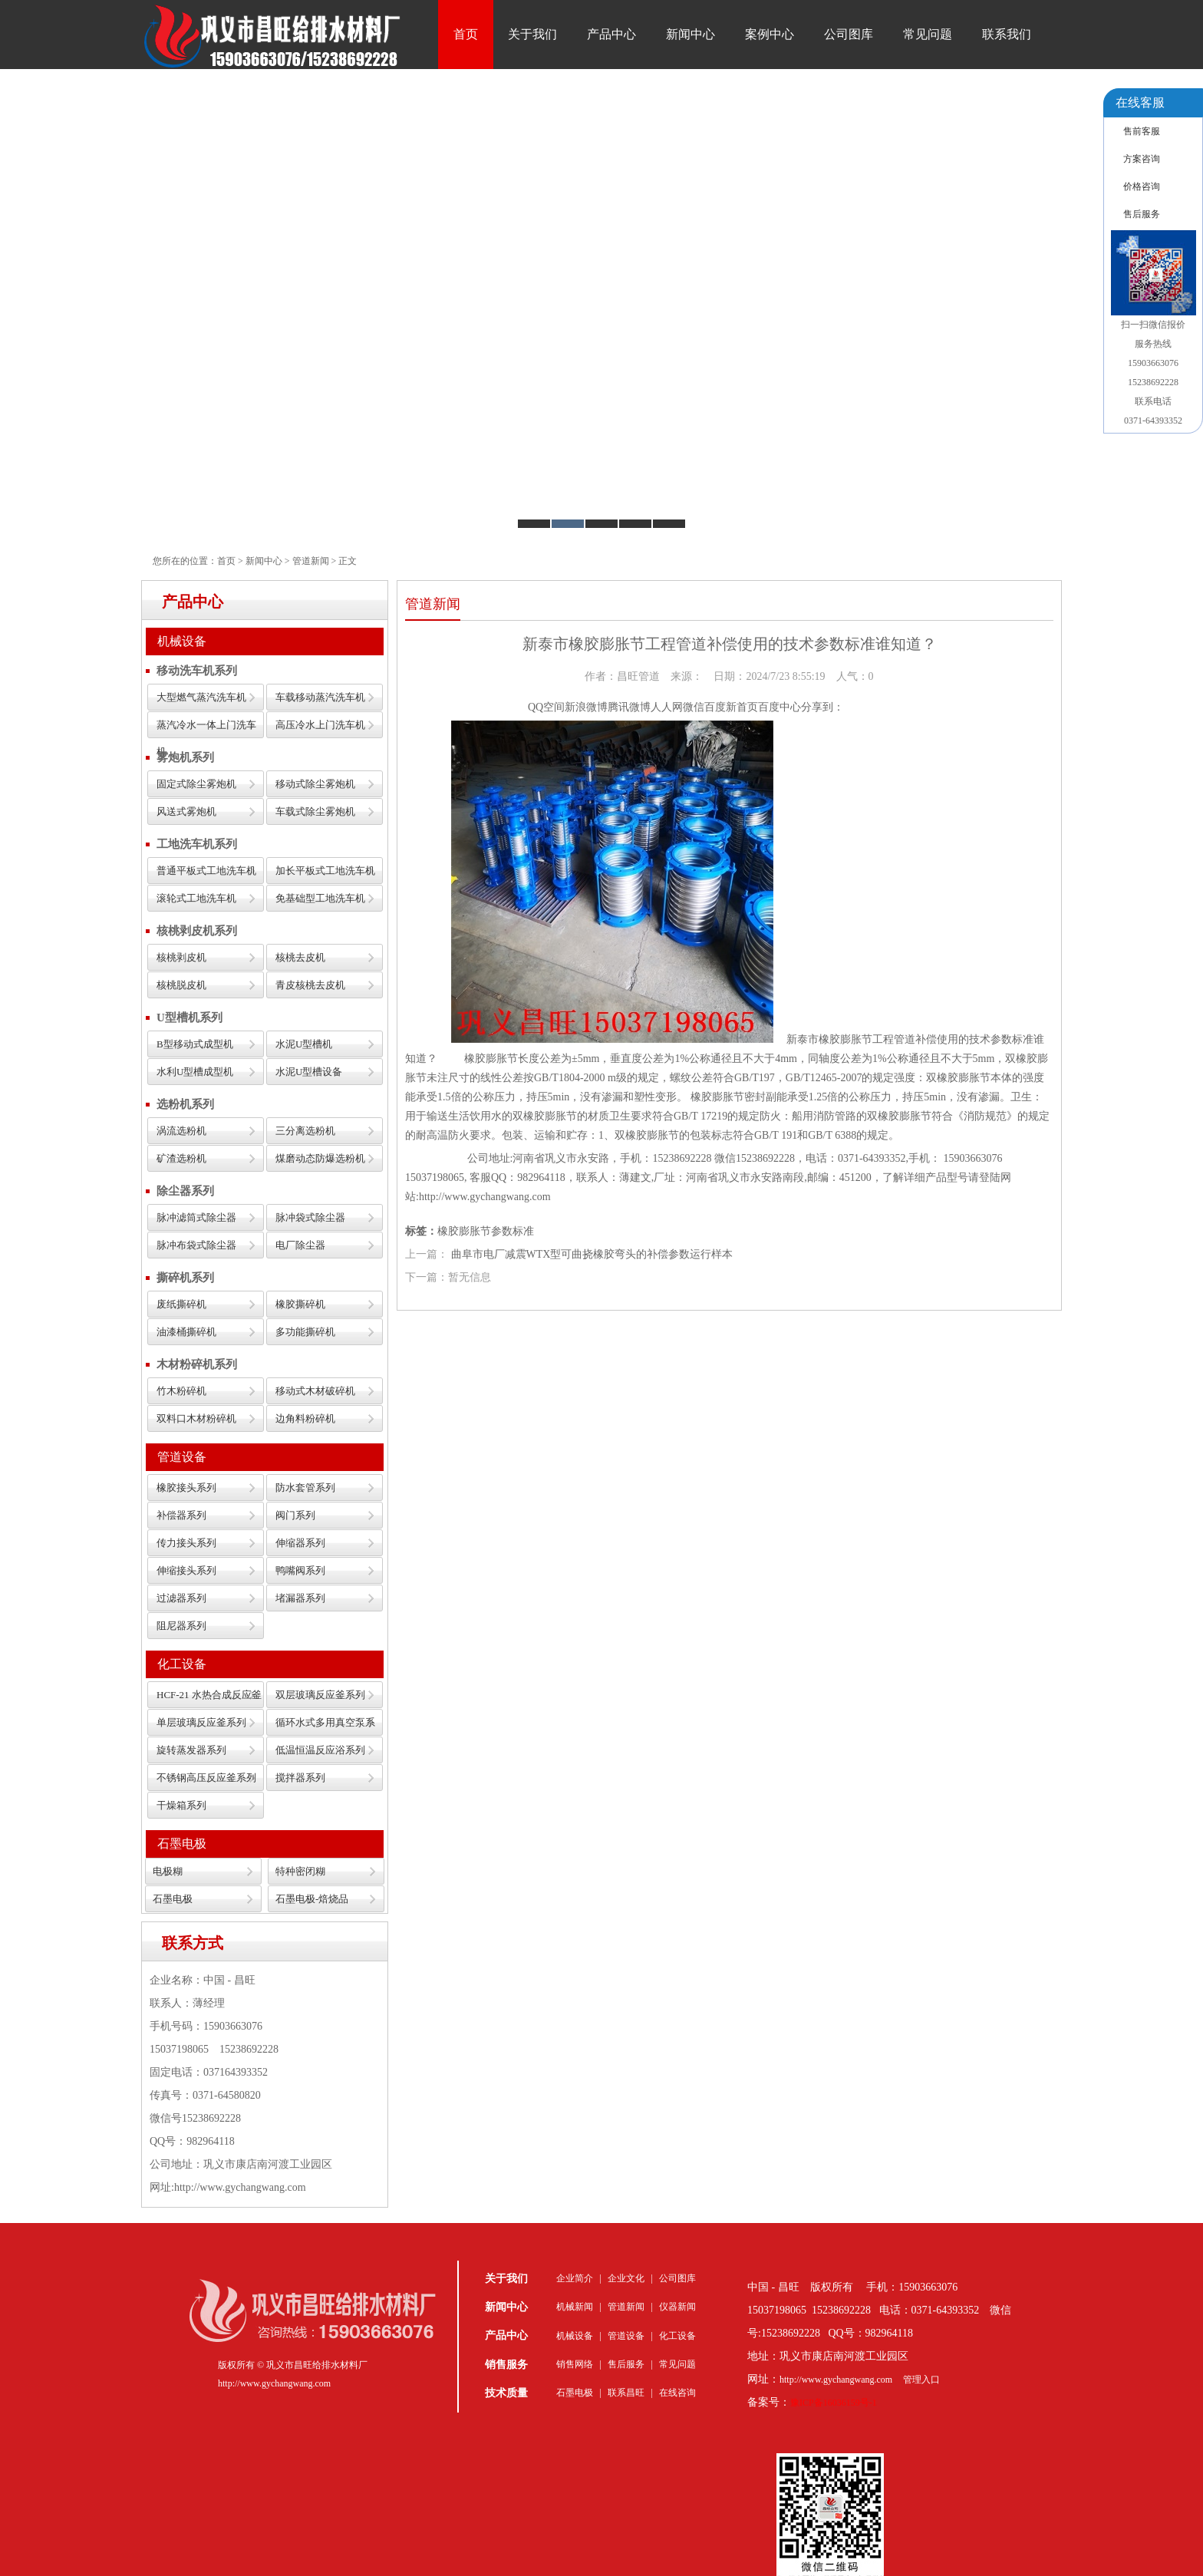 The width and height of the screenshot is (1203, 2576). What do you see at coordinates (181, 1515) in the screenshot?
I see `补偿器系列` at bounding box center [181, 1515].